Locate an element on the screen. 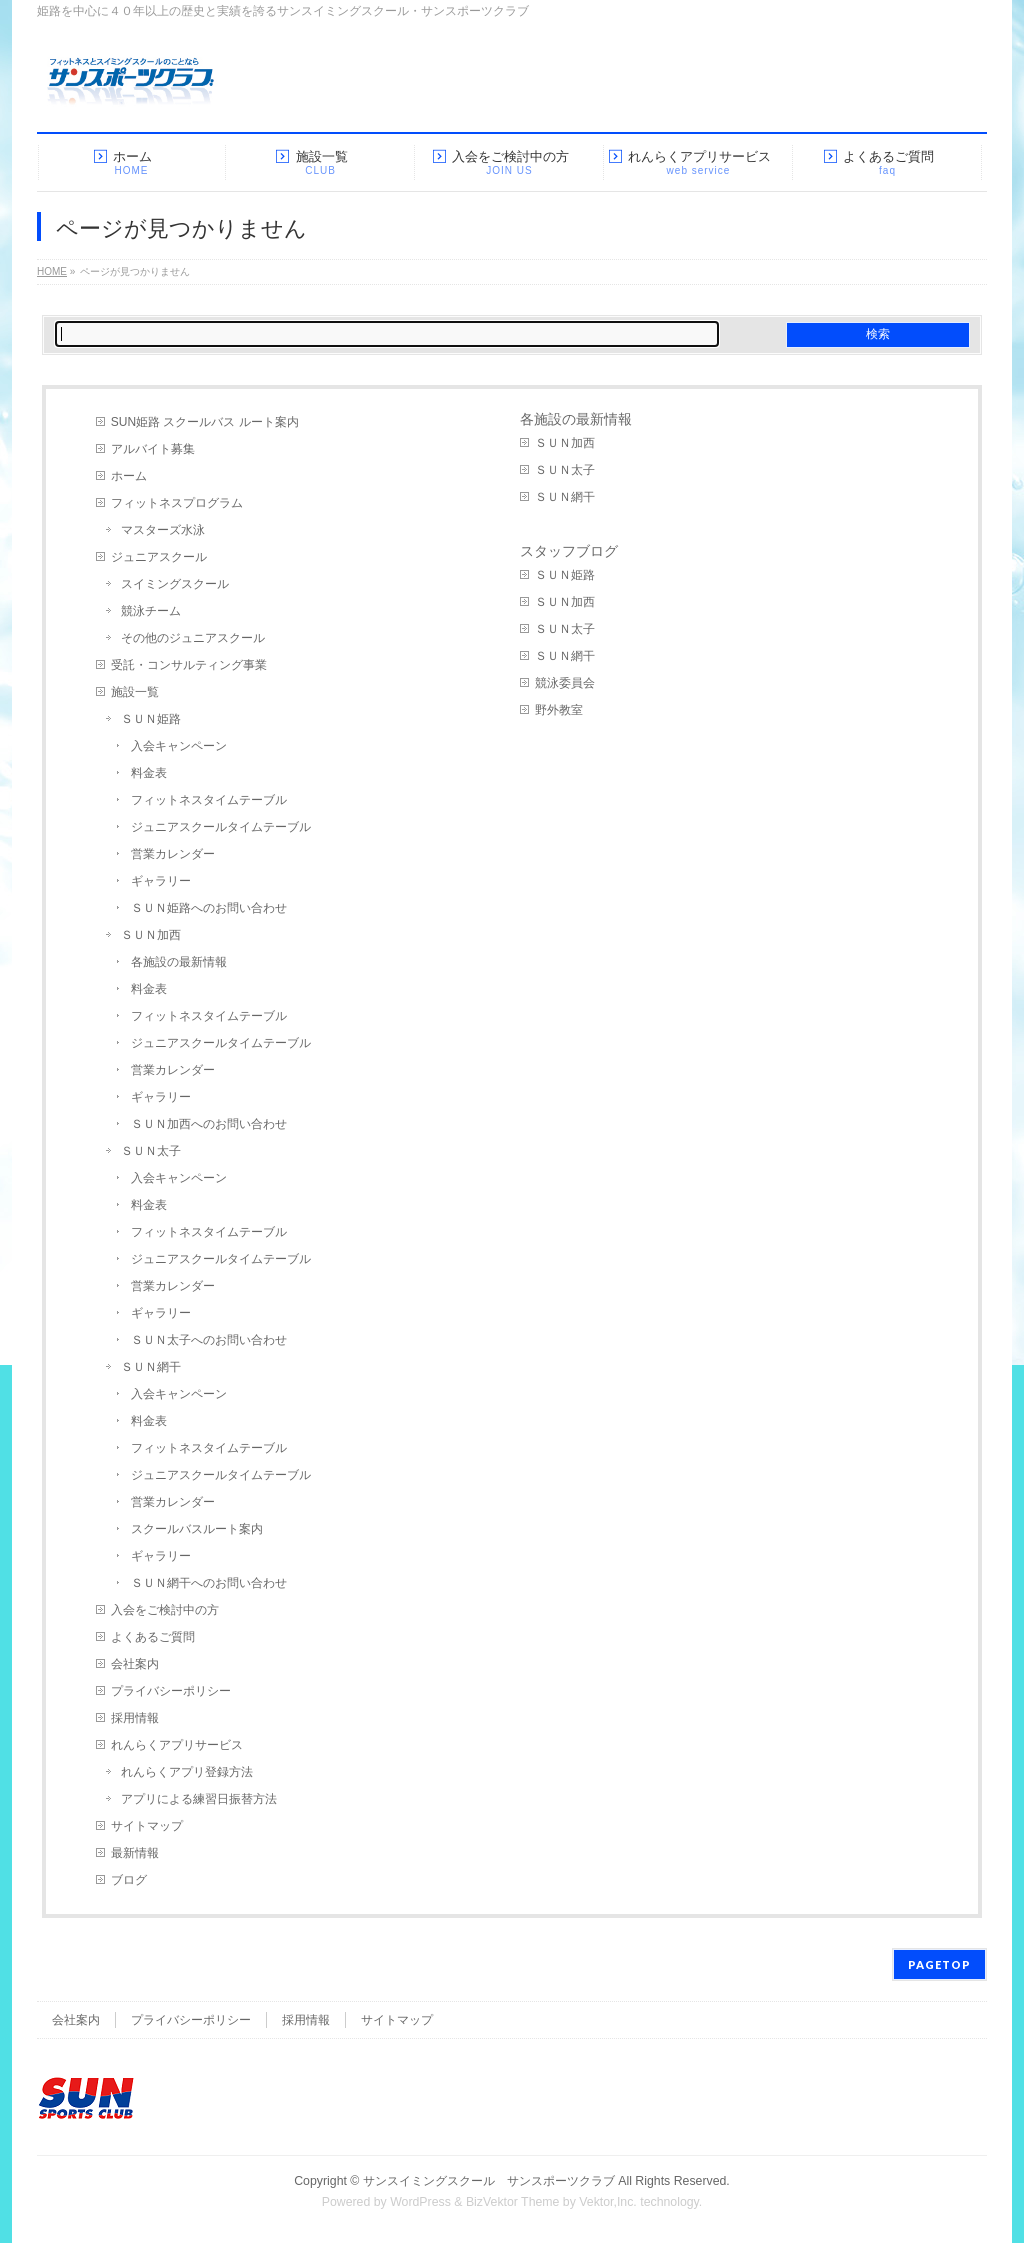  各施設の最新情報 is located at coordinates (179, 962).